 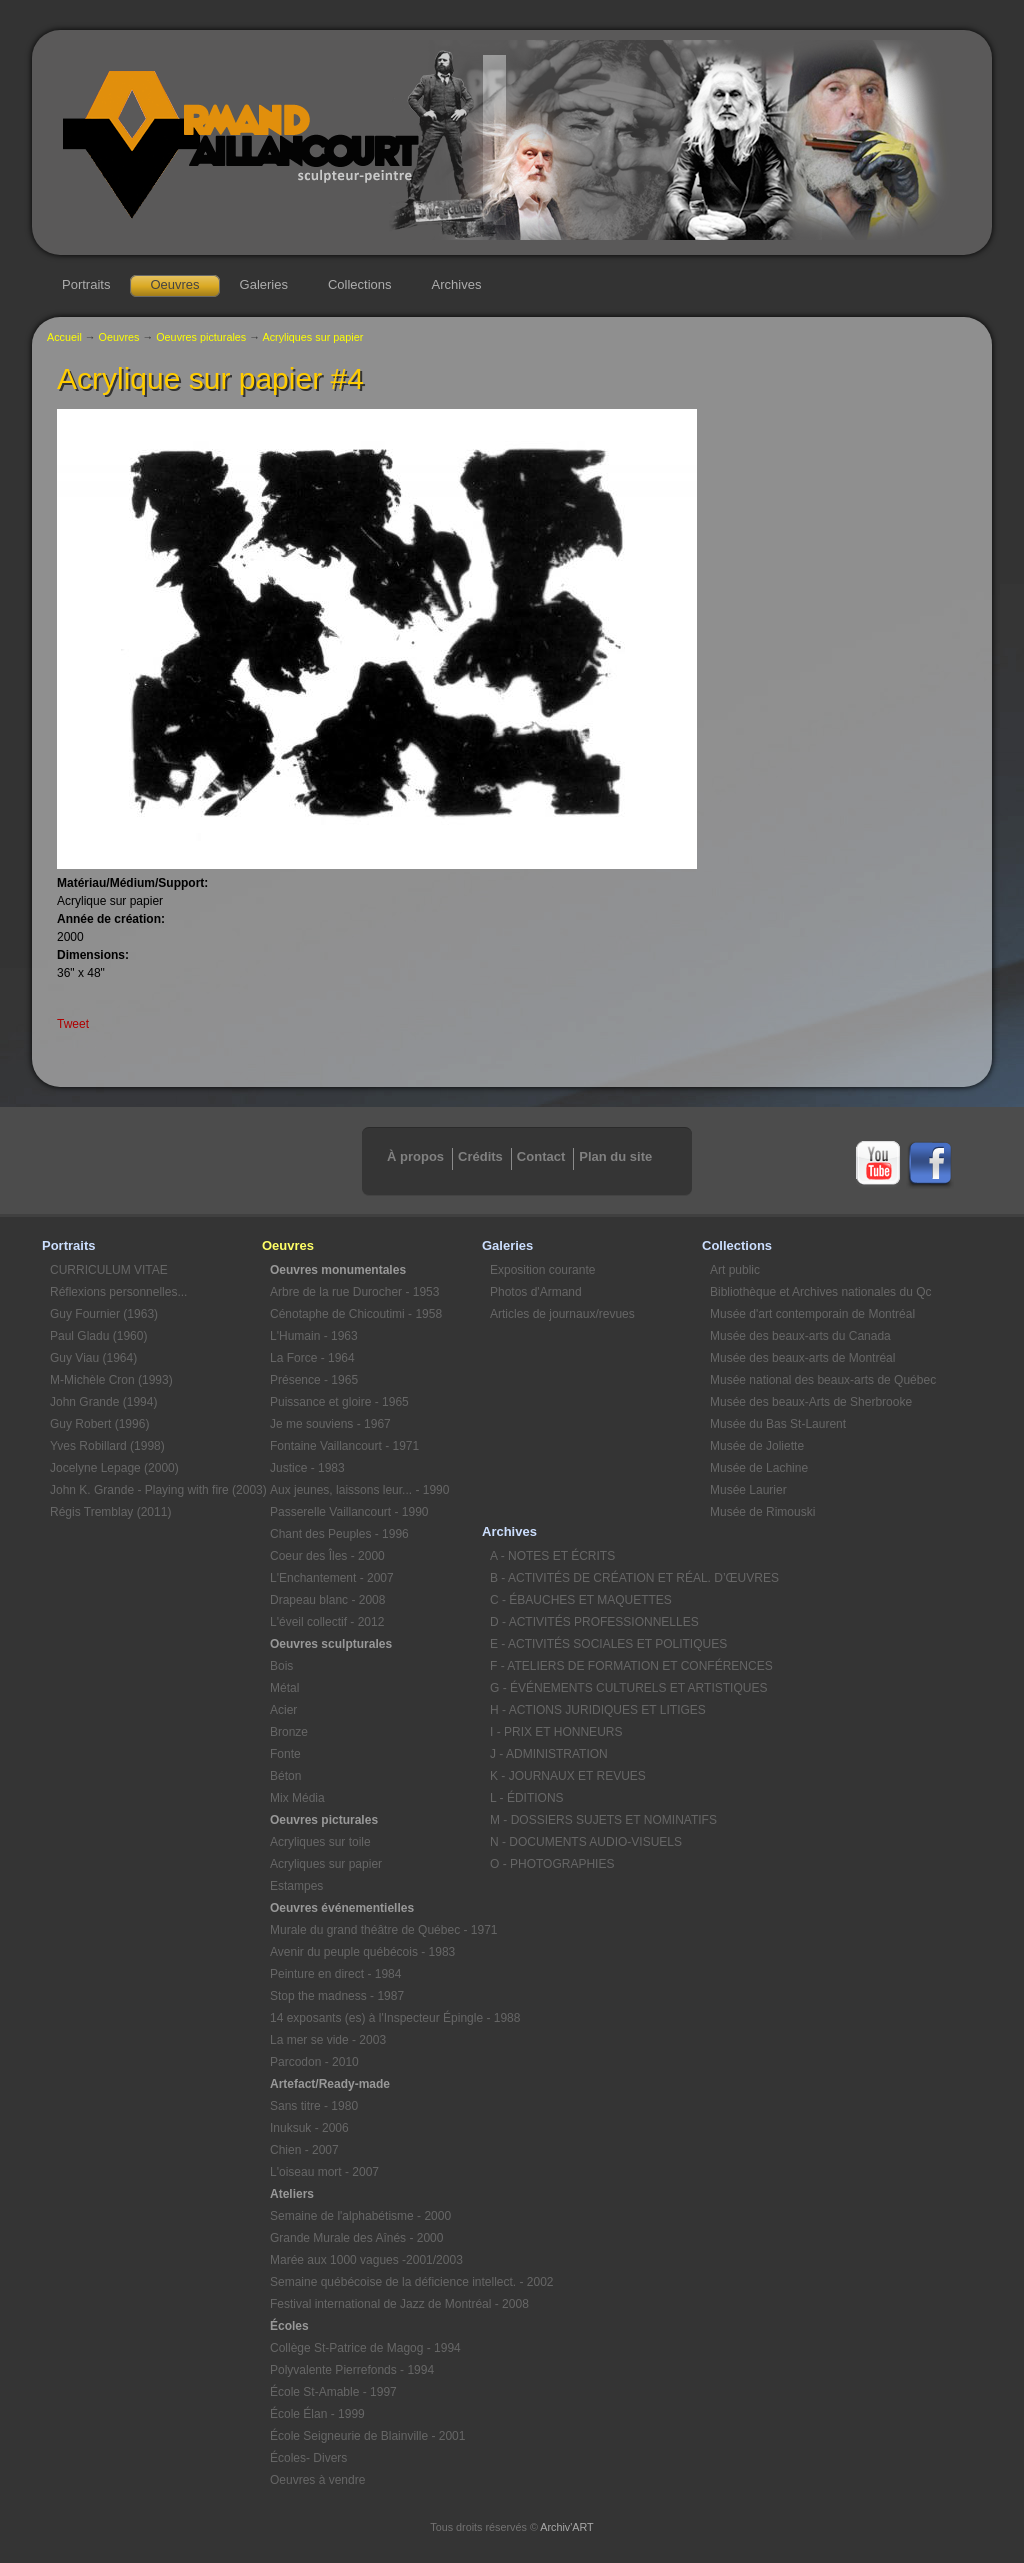 I want to click on N - DOCUMENTS AUDIO-VISUELS, so click(x=586, y=1842).